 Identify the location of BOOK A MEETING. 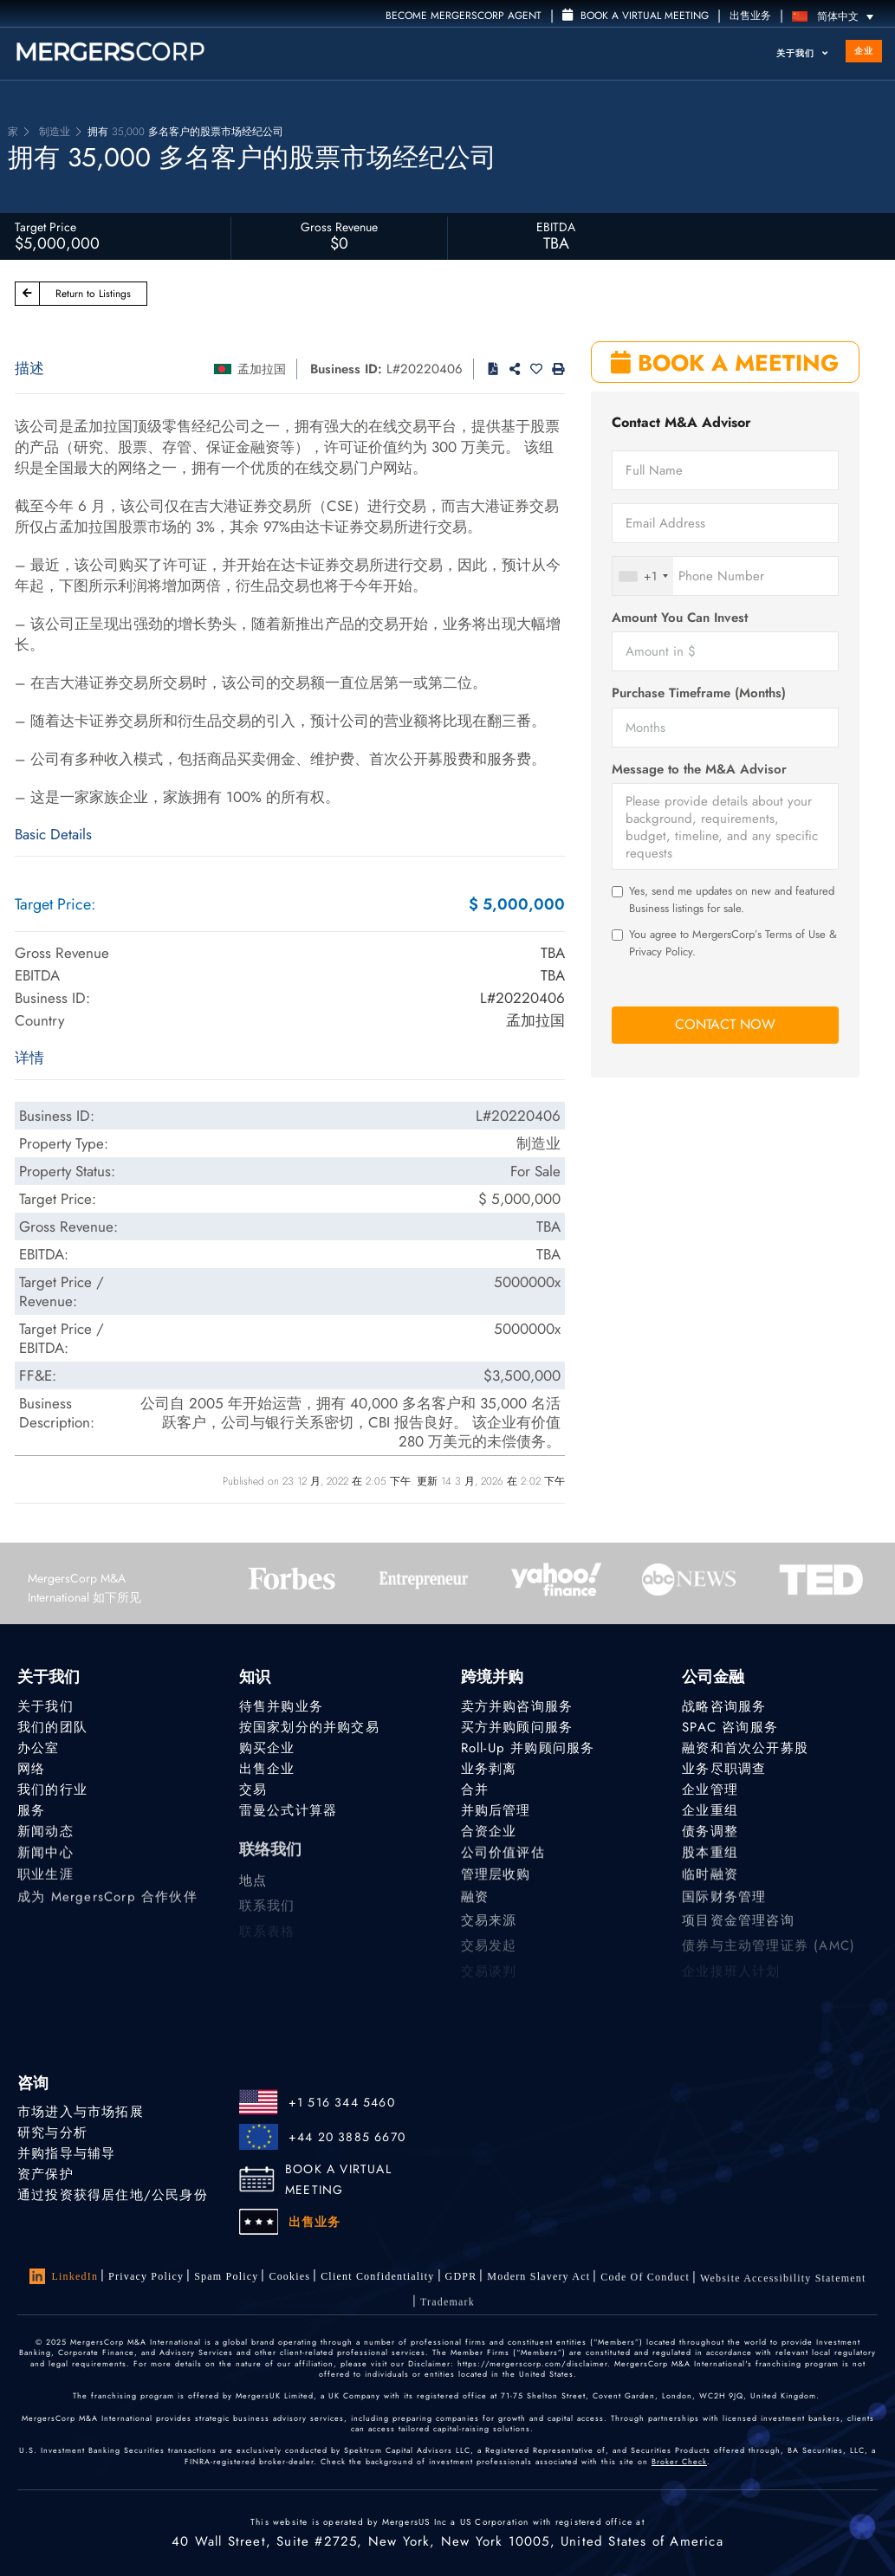
(725, 362).